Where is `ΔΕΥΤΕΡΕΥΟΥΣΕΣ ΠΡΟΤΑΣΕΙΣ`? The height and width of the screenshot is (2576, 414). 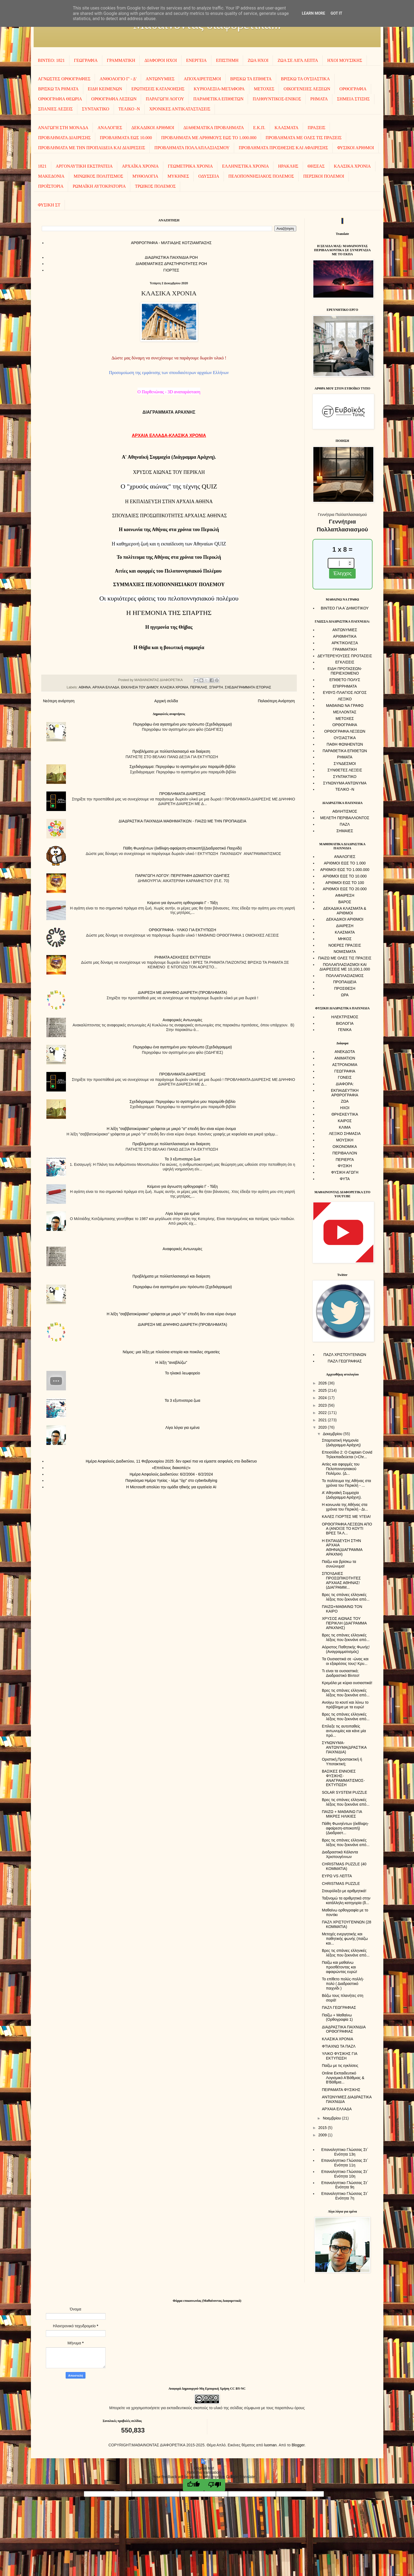
ΔΕΥΤΕΡΕΥΟΥΣΕΣ ΠΡΟΤΑΣΕΙΣ is located at coordinates (344, 656).